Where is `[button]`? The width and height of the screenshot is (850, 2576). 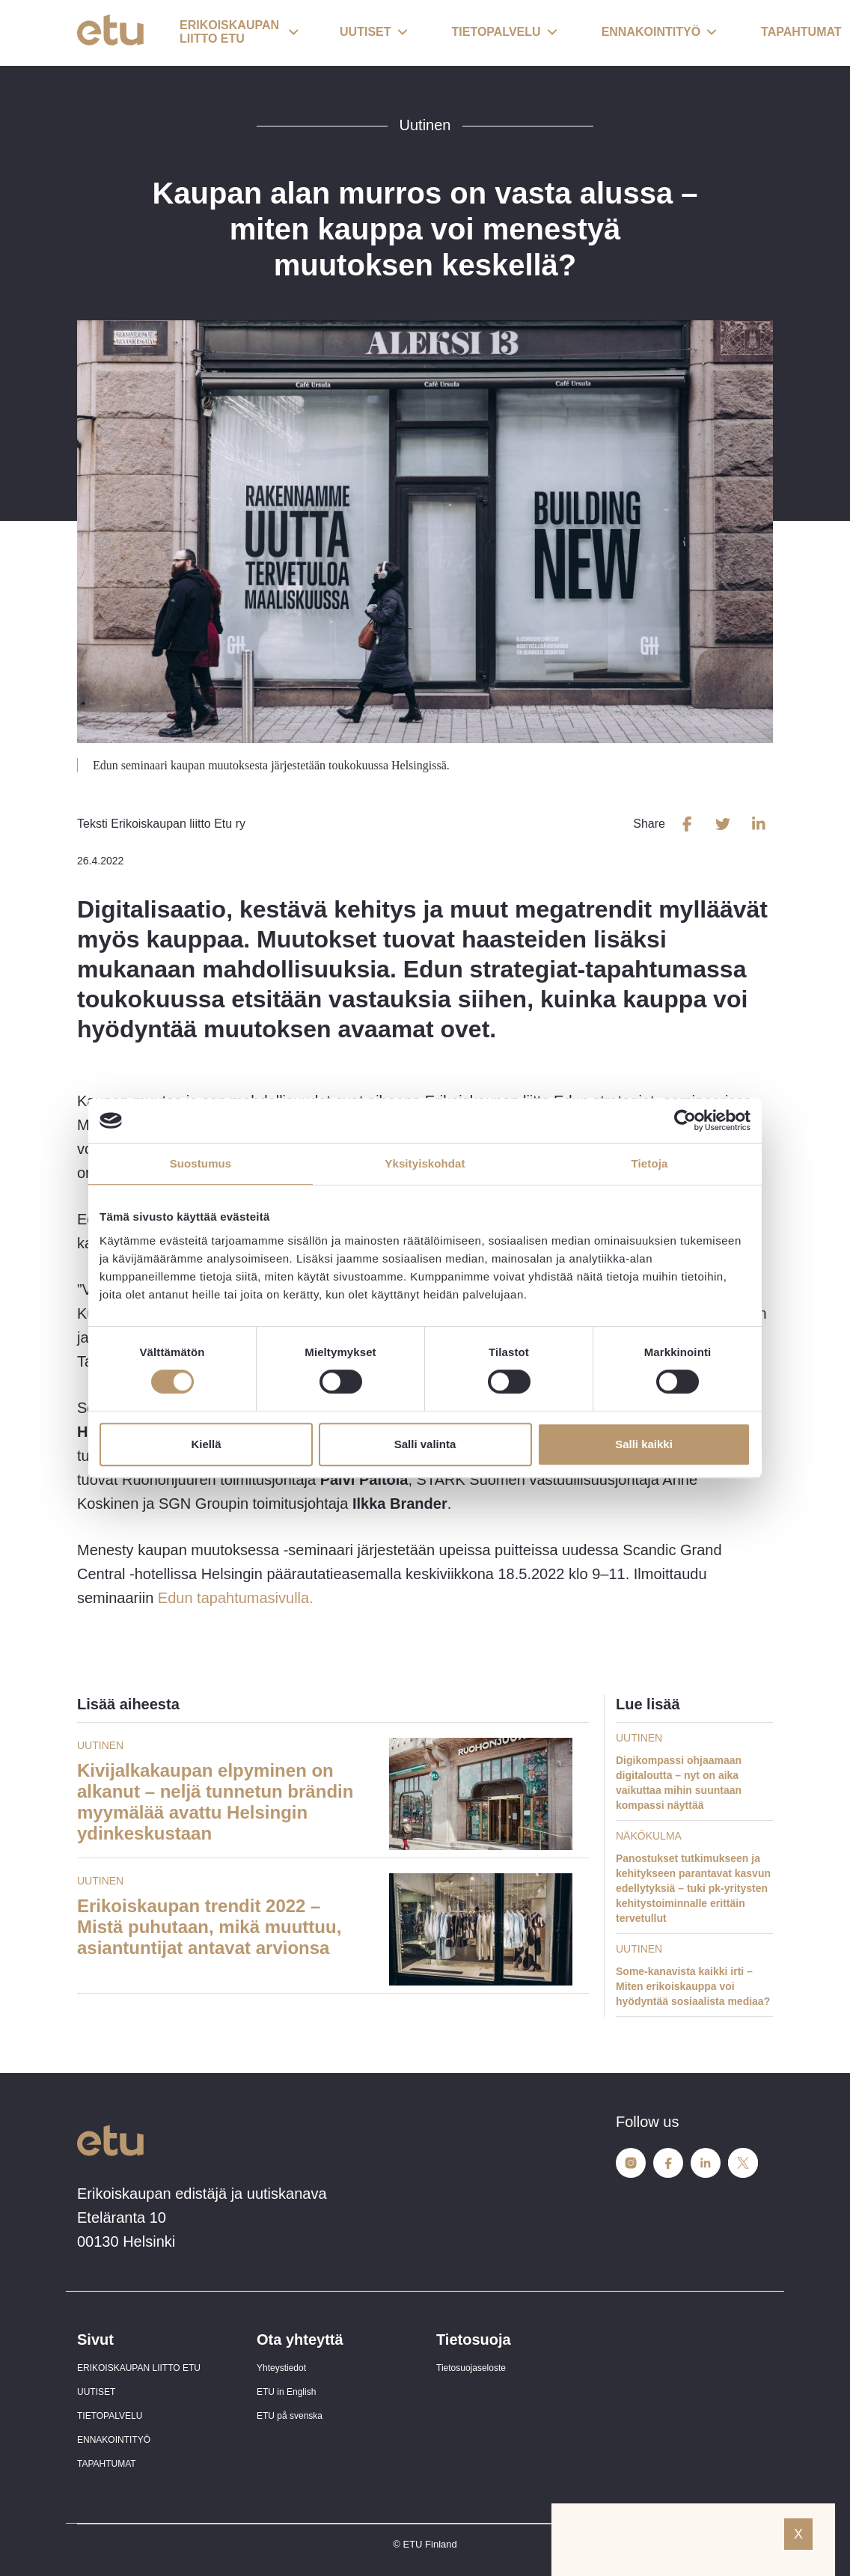 [button] is located at coordinates (239, 33).